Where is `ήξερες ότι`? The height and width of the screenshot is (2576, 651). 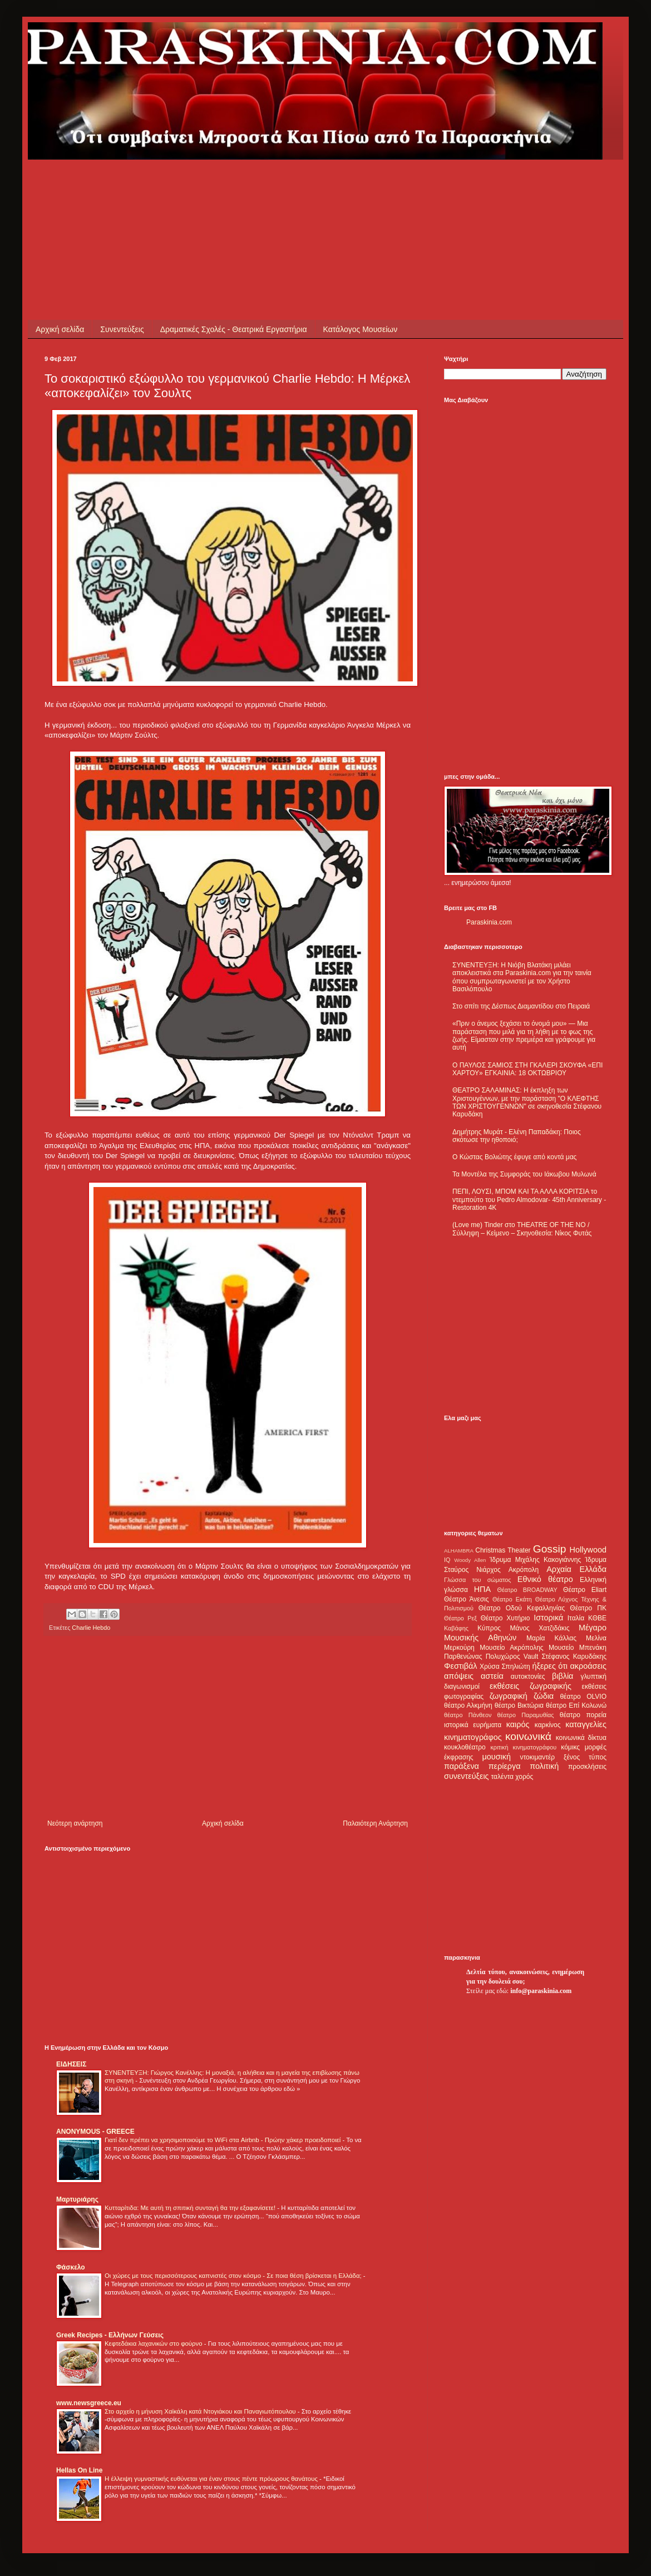 ήξερες ότι is located at coordinates (550, 1666).